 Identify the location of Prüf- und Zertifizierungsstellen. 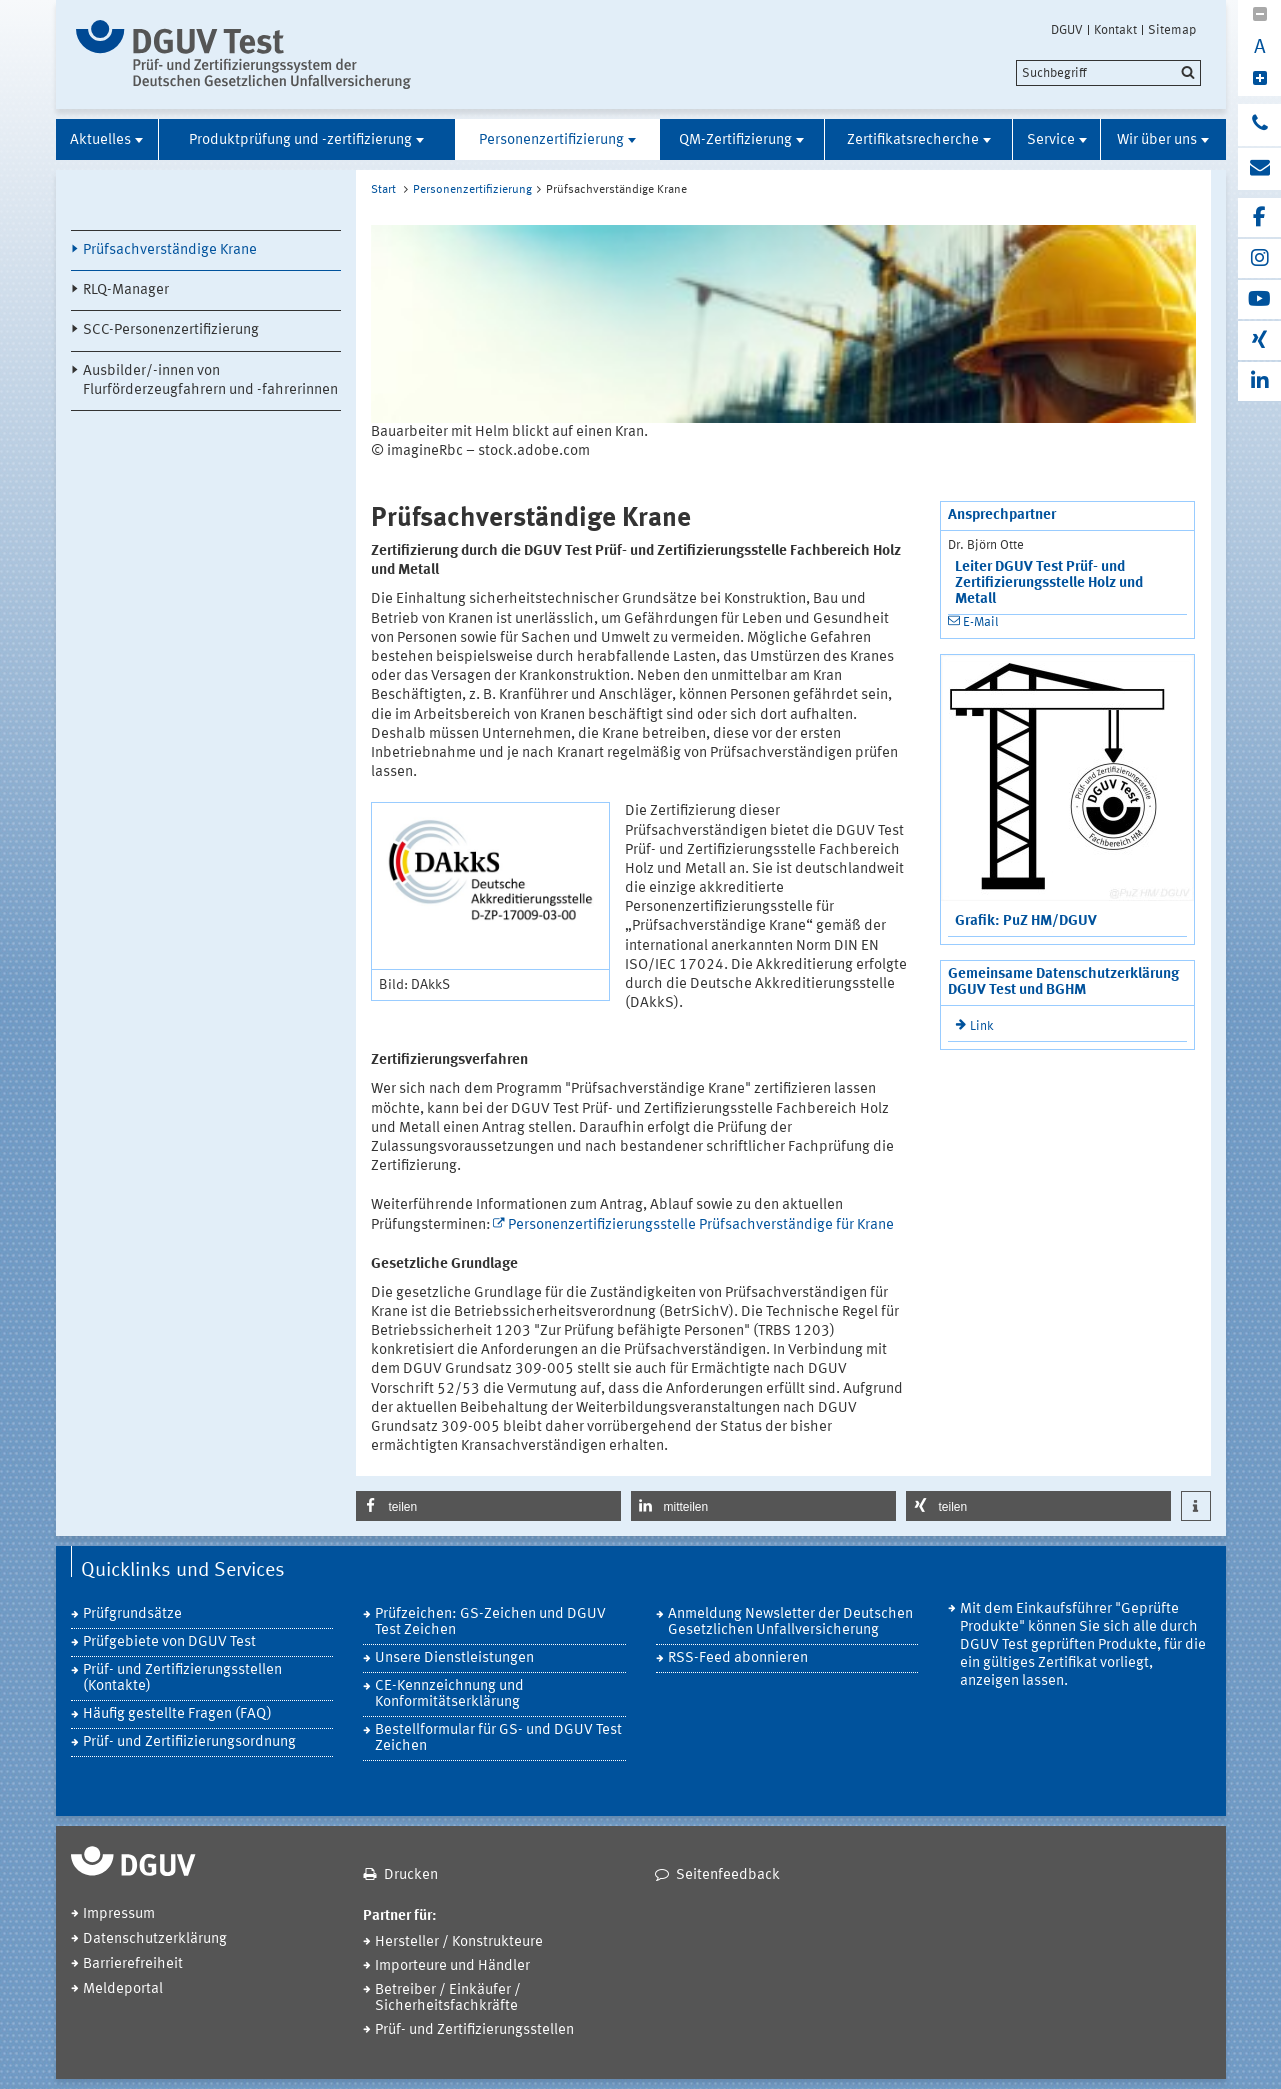
(474, 2030).